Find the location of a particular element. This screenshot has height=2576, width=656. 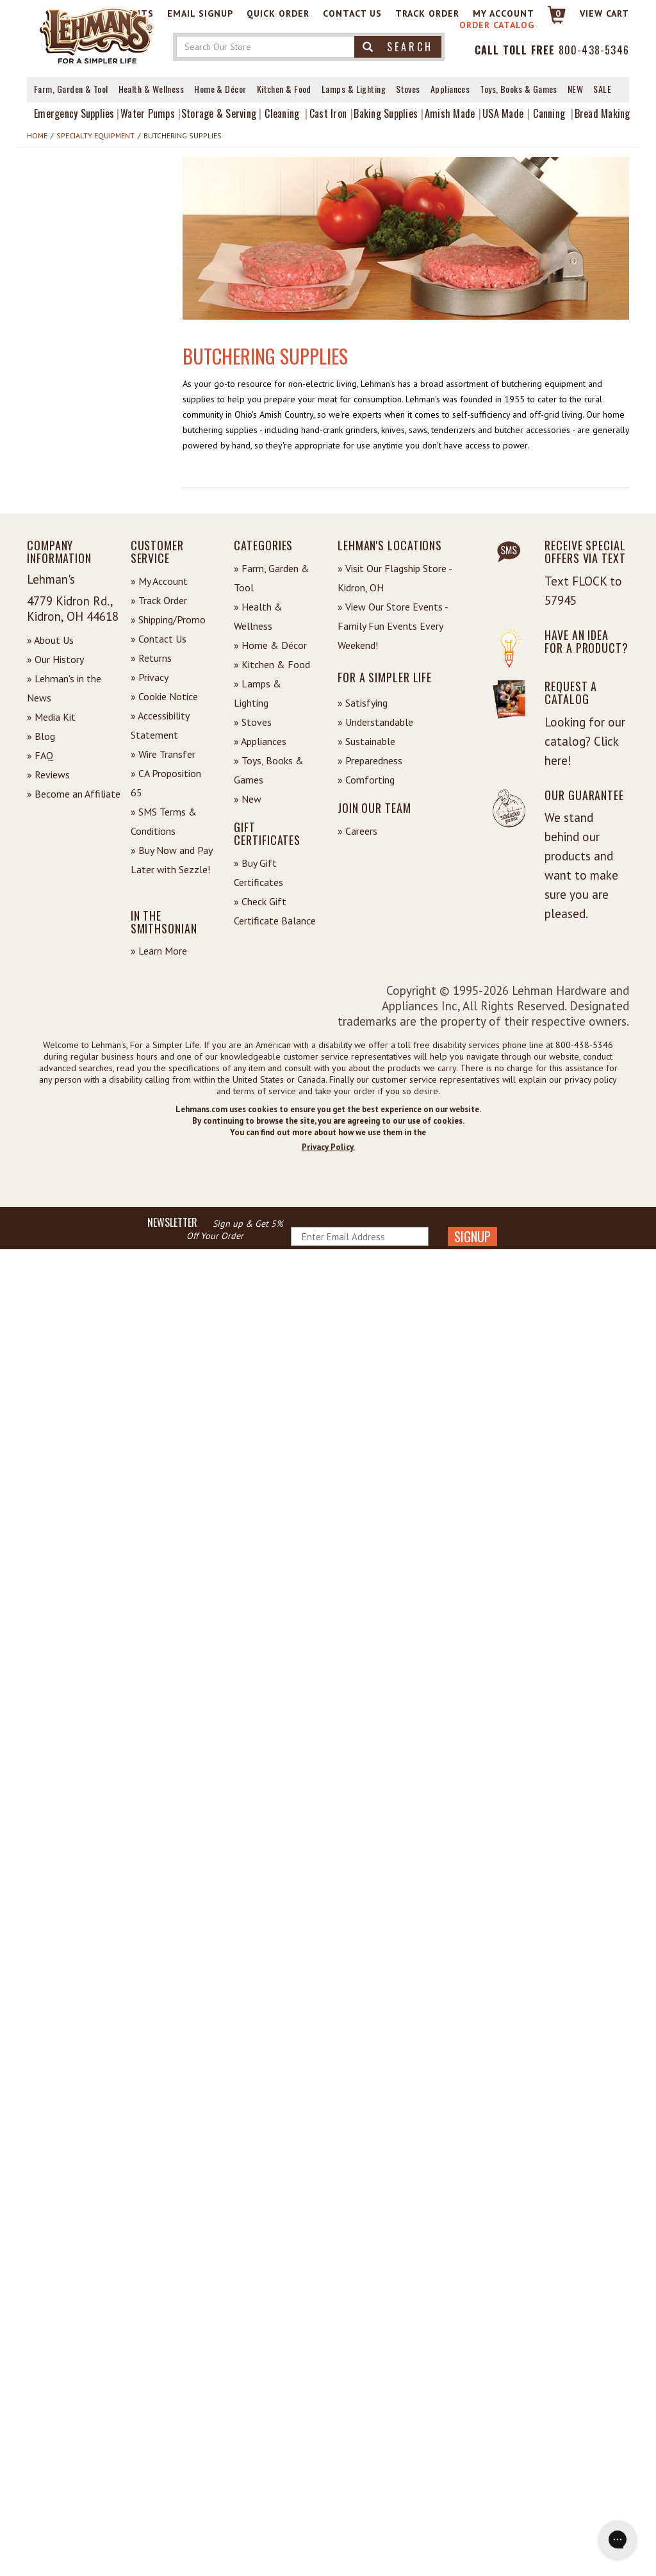

Home & Décor is located at coordinates (220, 88).